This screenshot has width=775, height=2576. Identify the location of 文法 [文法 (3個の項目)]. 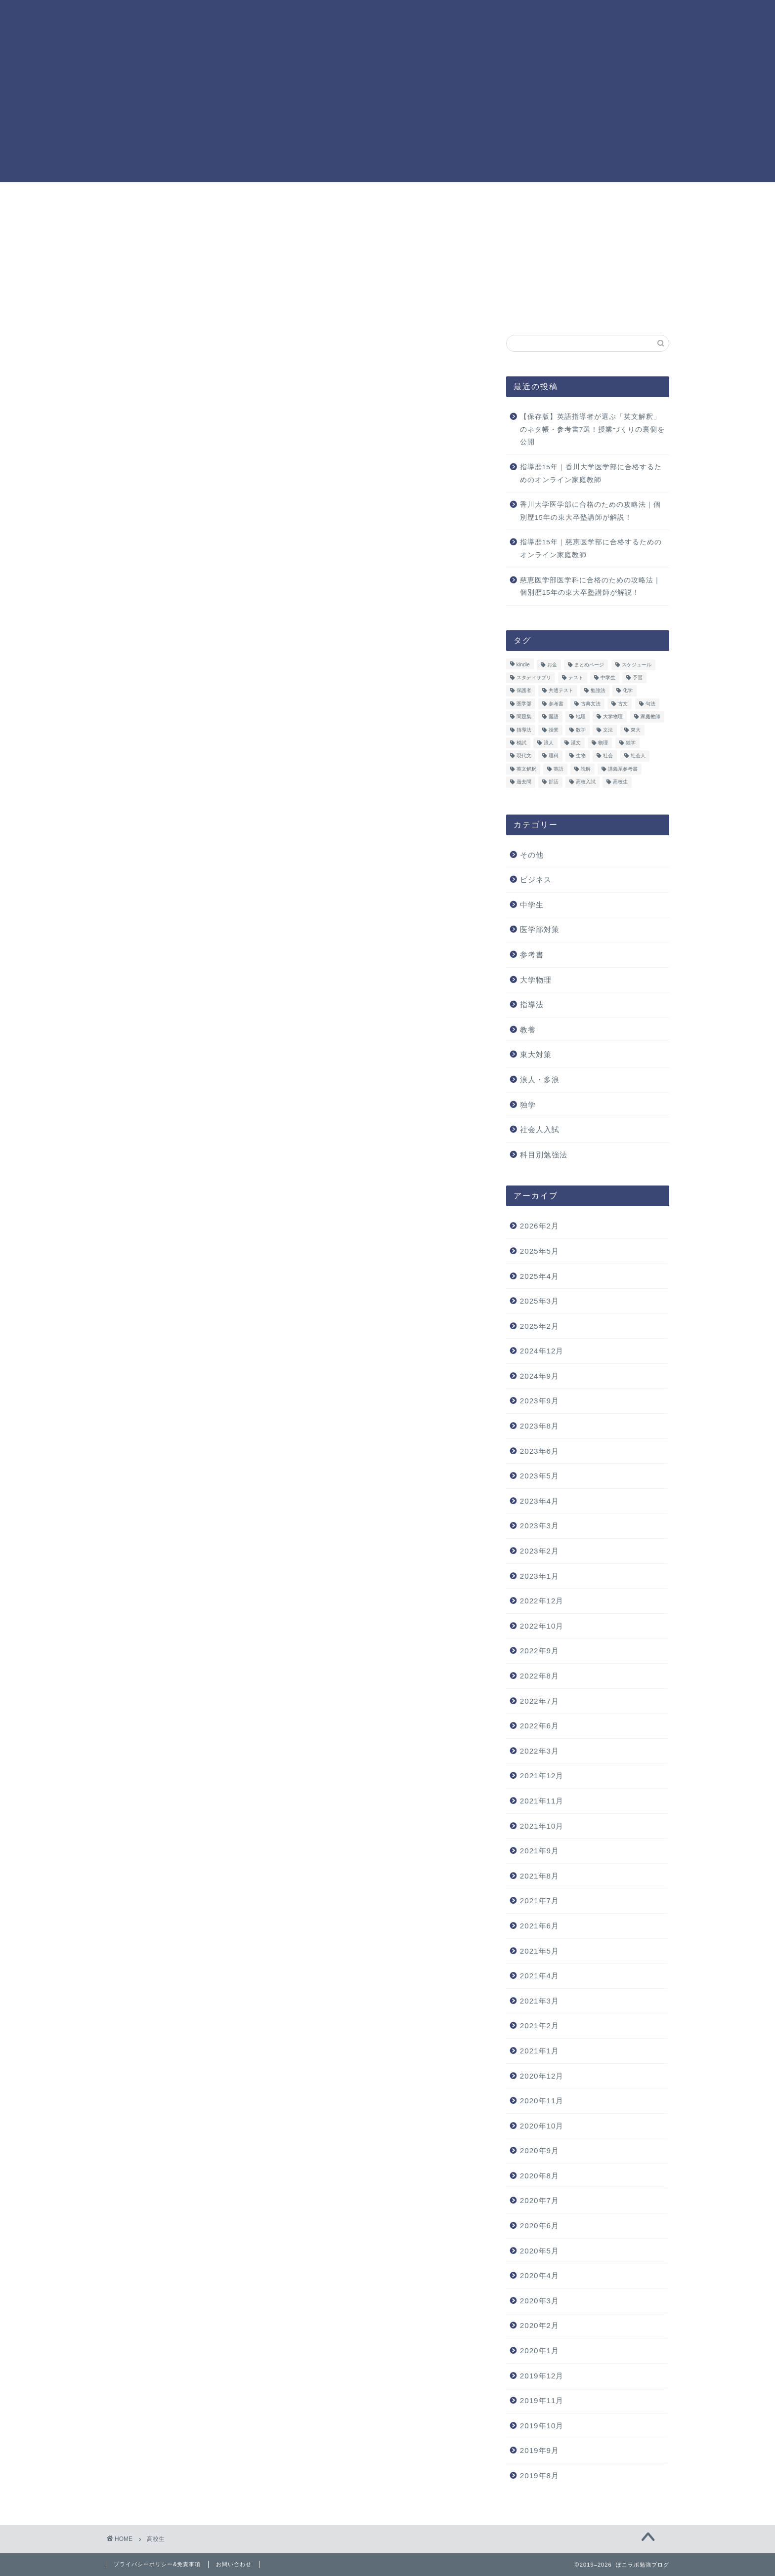
(608, 730).